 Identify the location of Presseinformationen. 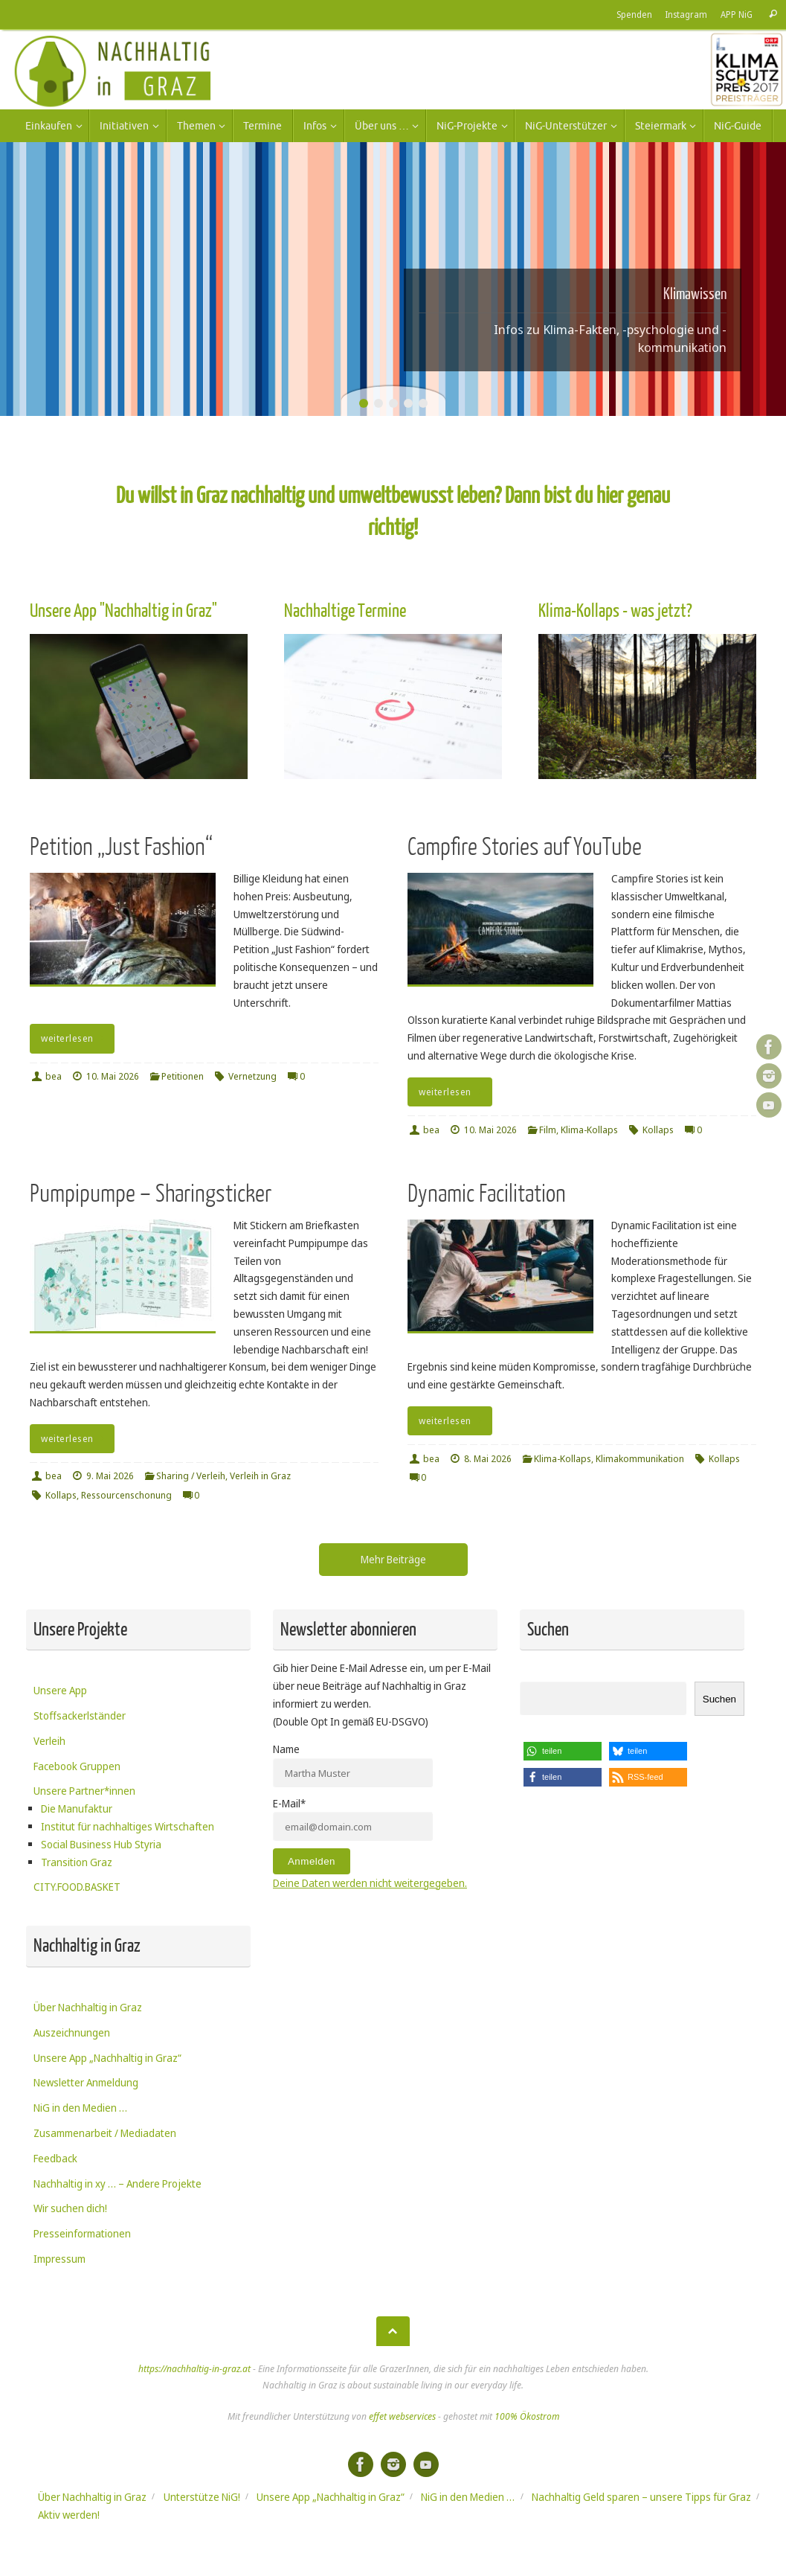
(82, 2233).